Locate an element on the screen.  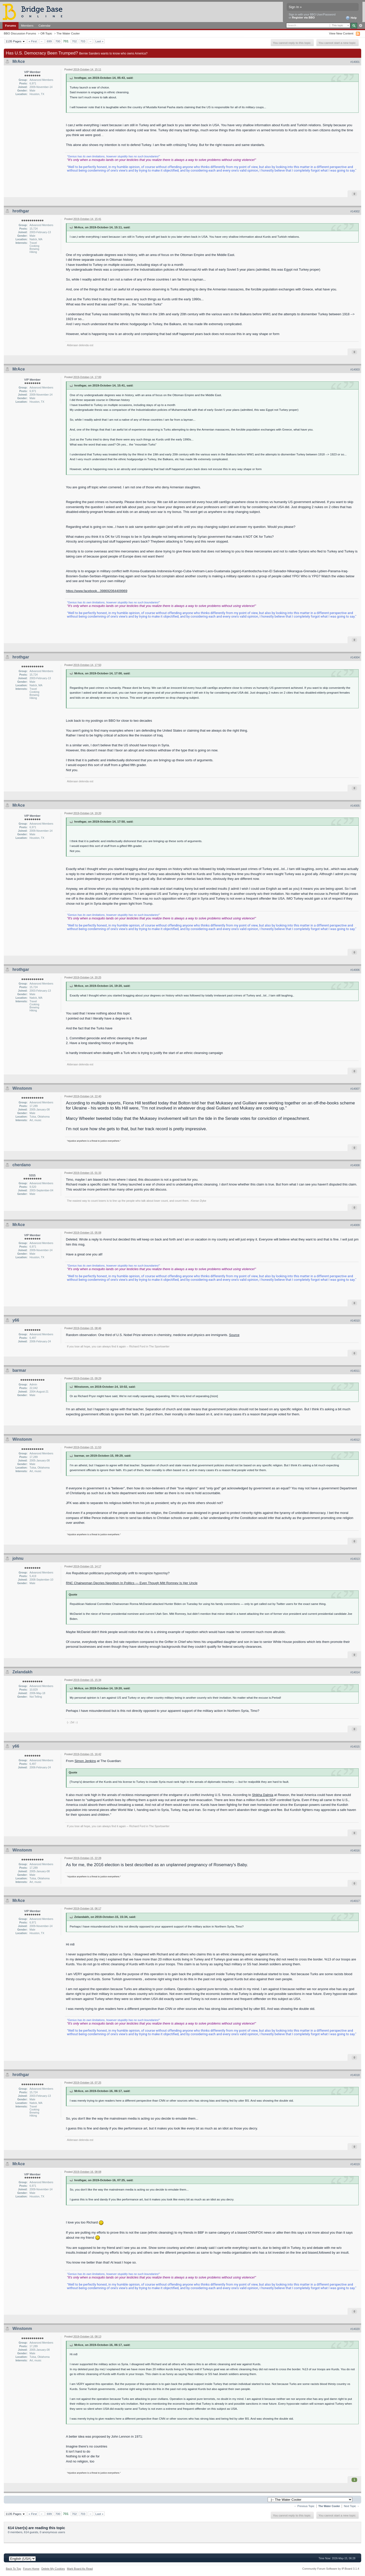
#14001 is located at coordinates (355, 61).